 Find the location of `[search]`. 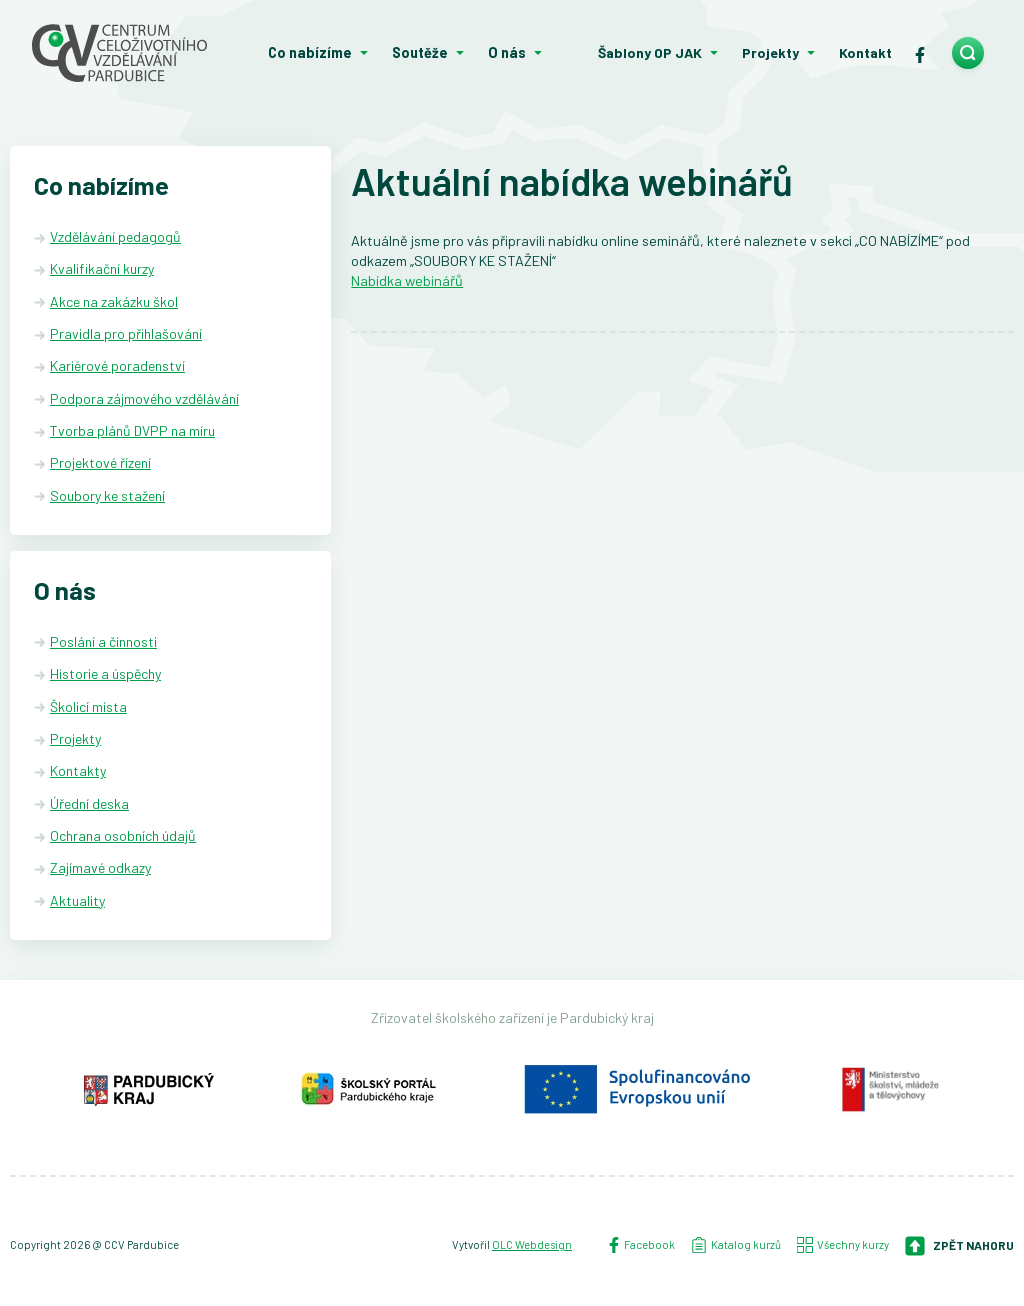

[search] is located at coordinates (968, 53).